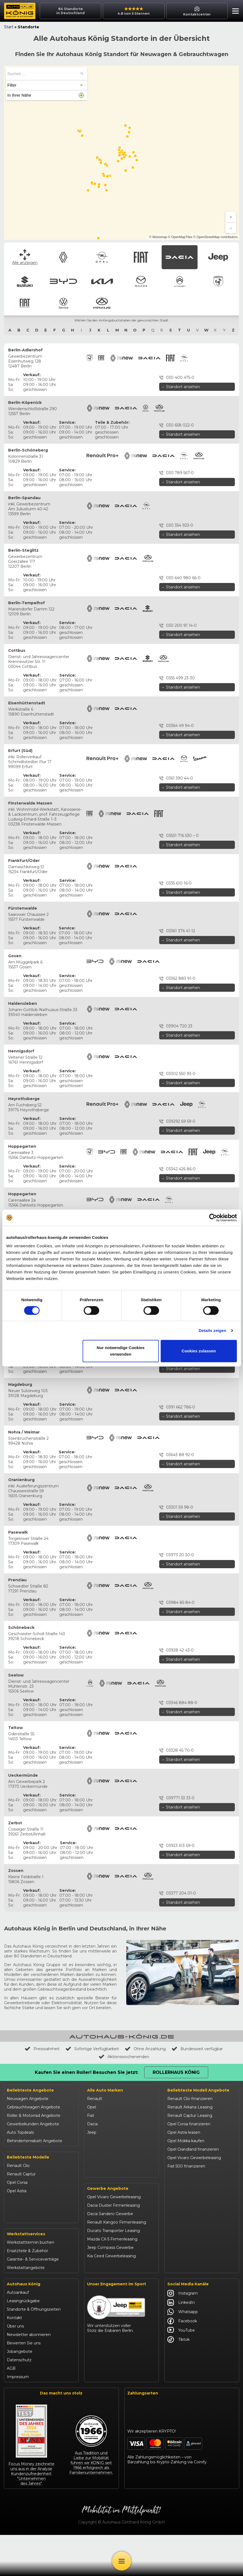  What do you see at coordinates (33, 2107) in the screenshot?
I see `Gebrauchtwagen Angebote` at bounding box center [33, 2107].